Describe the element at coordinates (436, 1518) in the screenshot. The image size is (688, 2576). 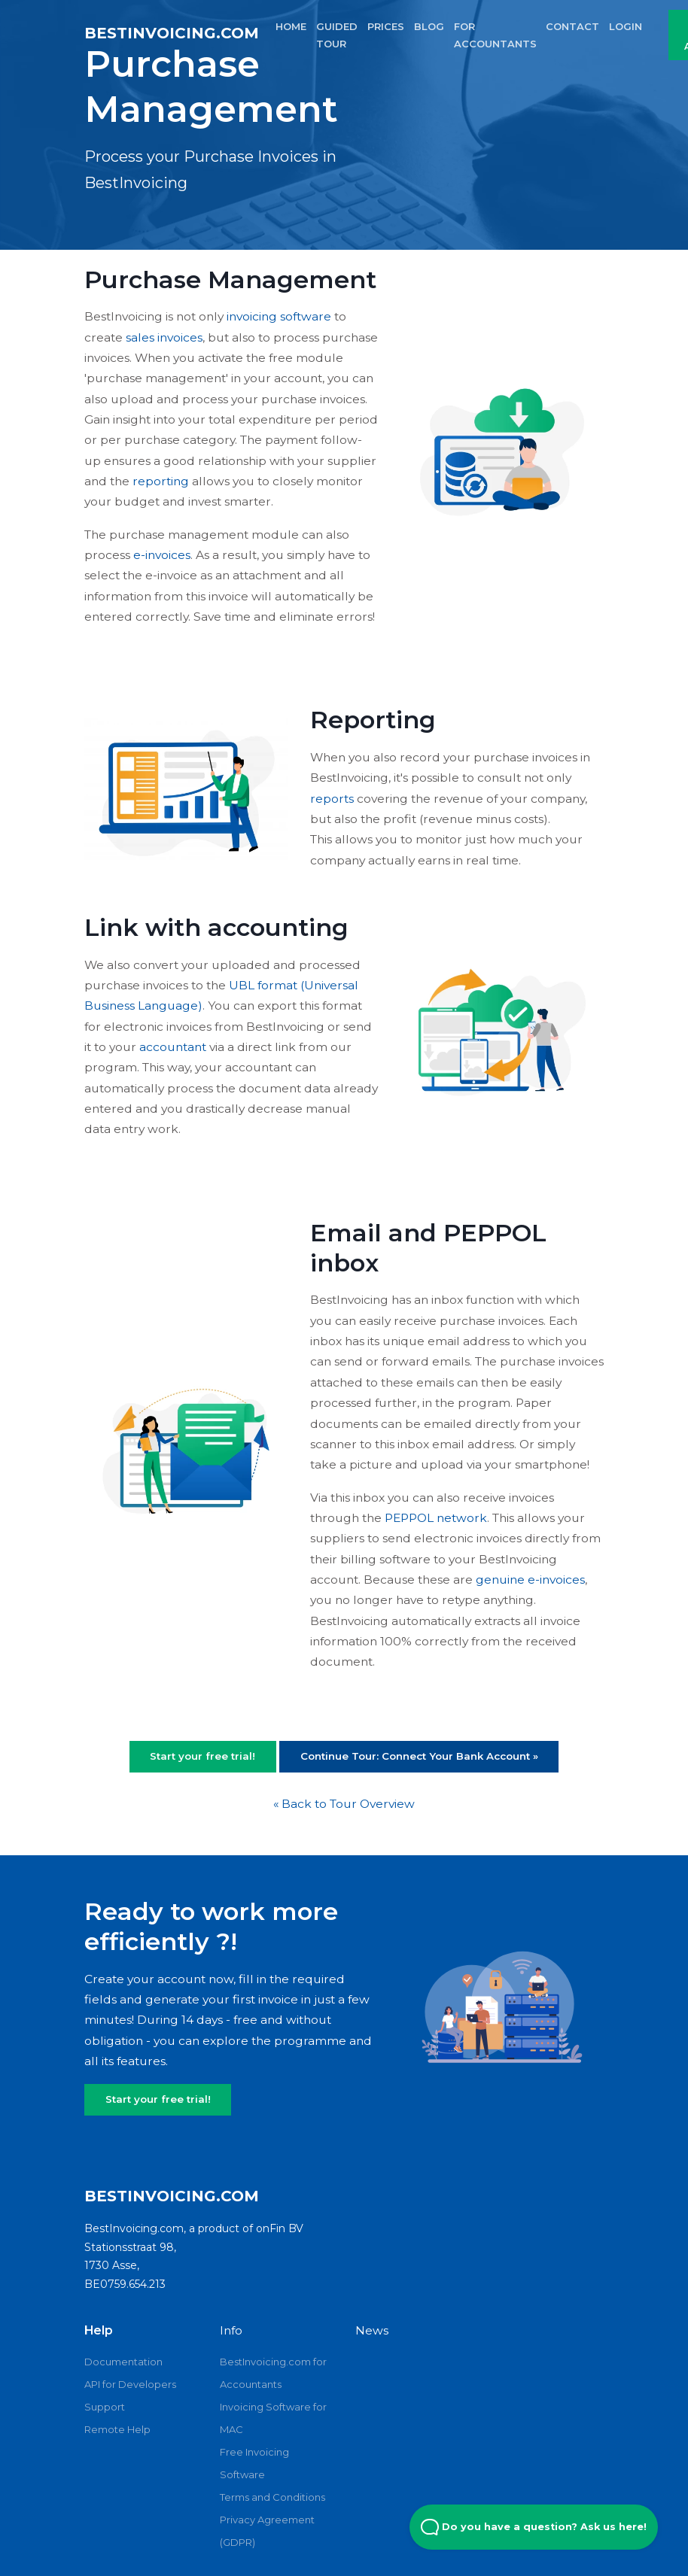
I see `PEPPOL network` at that location.